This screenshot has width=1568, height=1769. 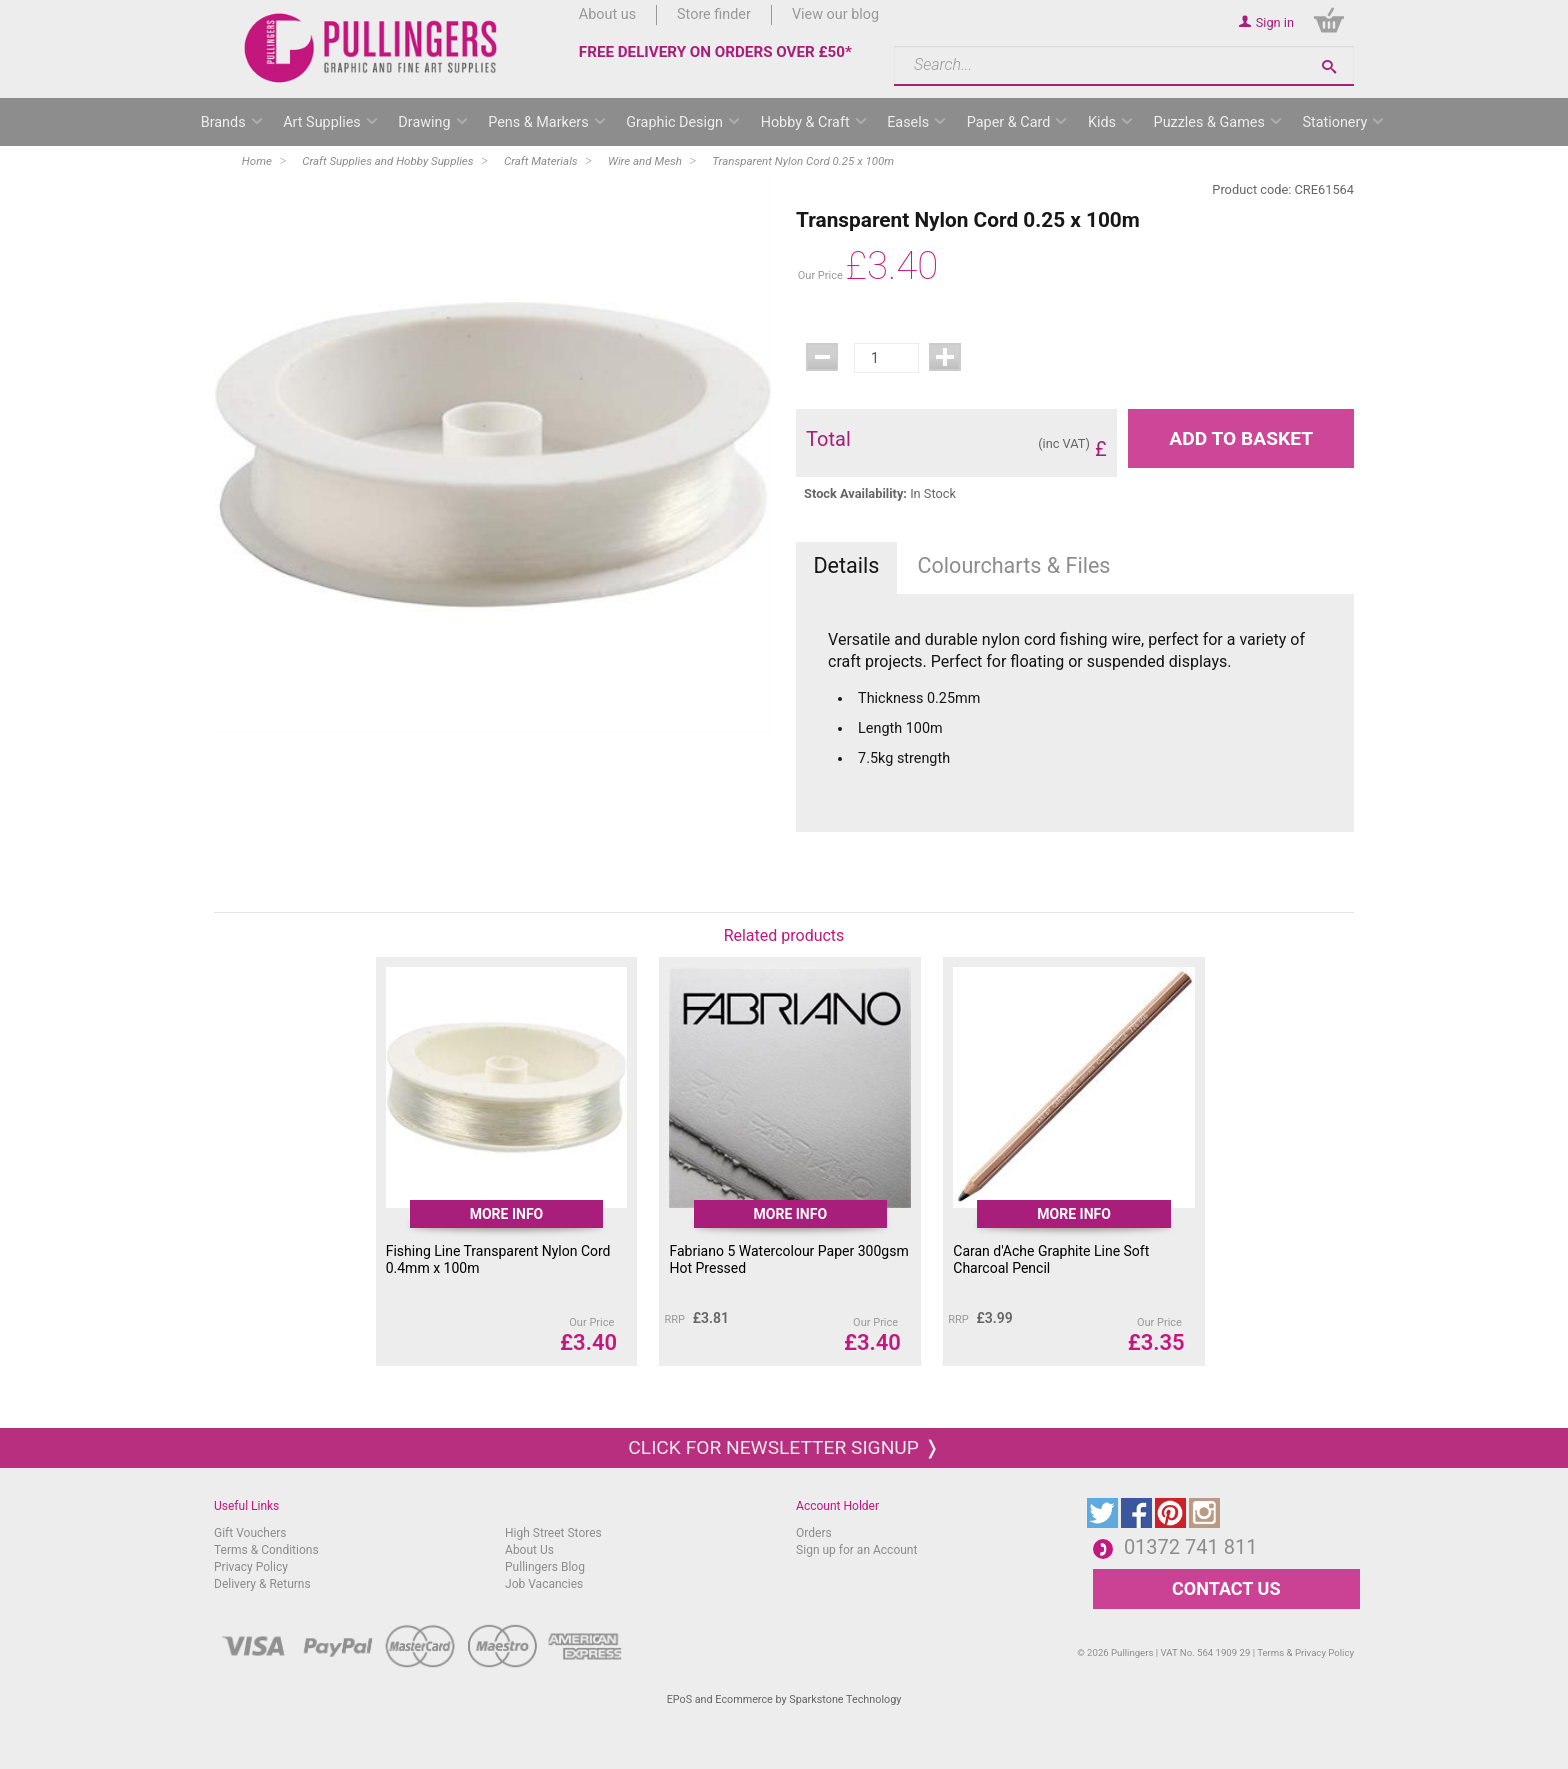 What do you see at coordinates (544, 1584) in the screenshot?
I see `Job Vacancies` at bounding box center [544, 1584].